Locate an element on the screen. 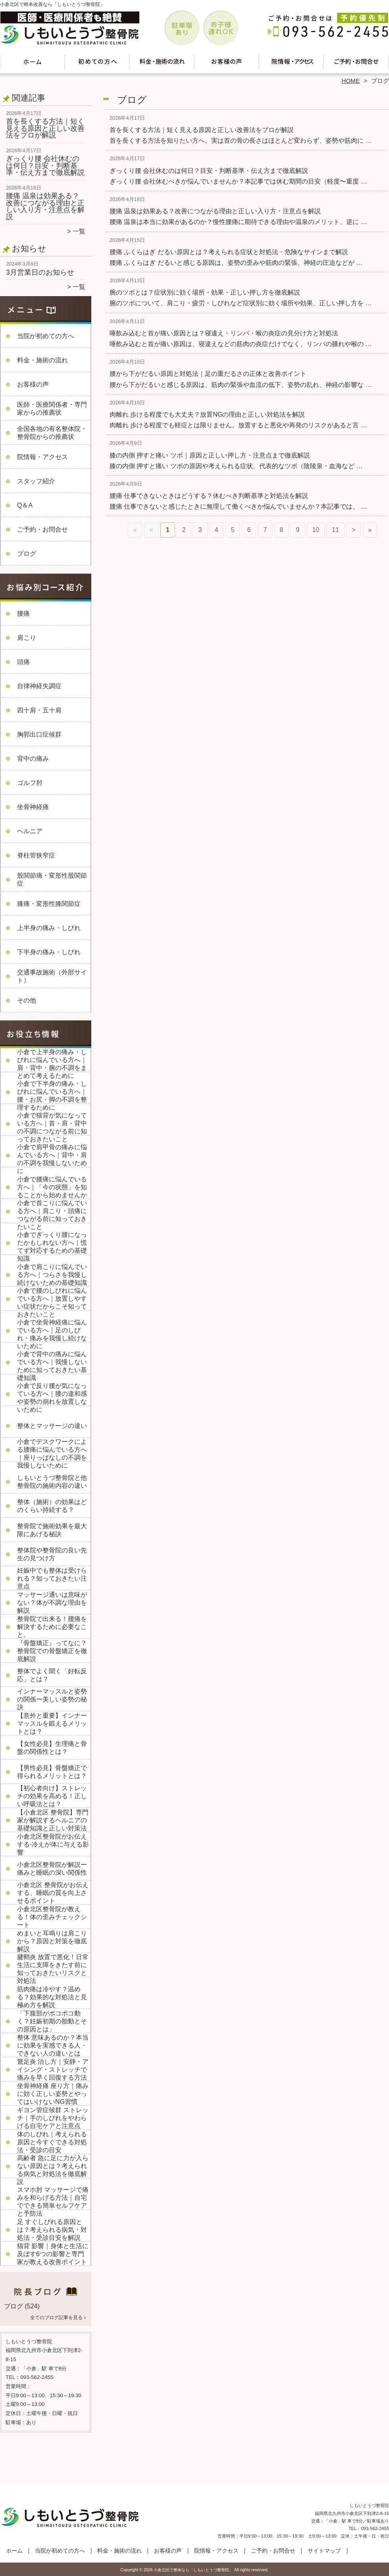 Image resolution: width=389 pixels, height=2576 pixels. サイトマップ is located at coordinates (324, 2551).